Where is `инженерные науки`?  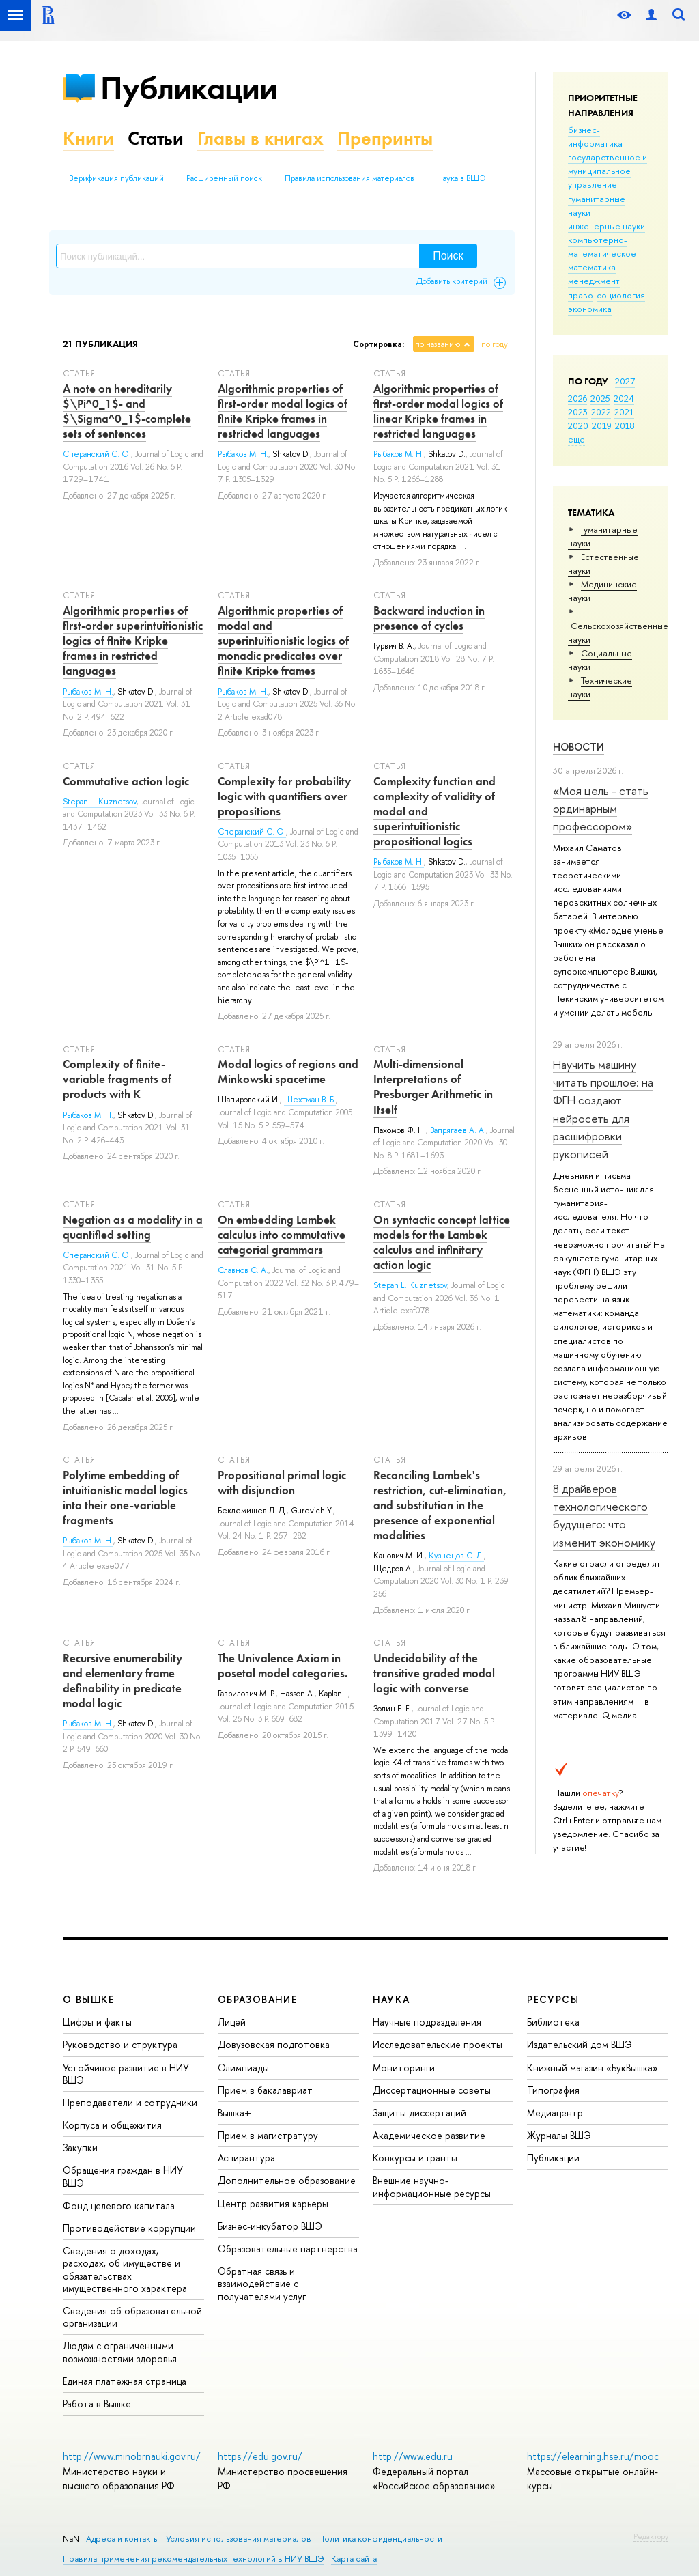 инженерные науки is located at coordinates (606, 226).